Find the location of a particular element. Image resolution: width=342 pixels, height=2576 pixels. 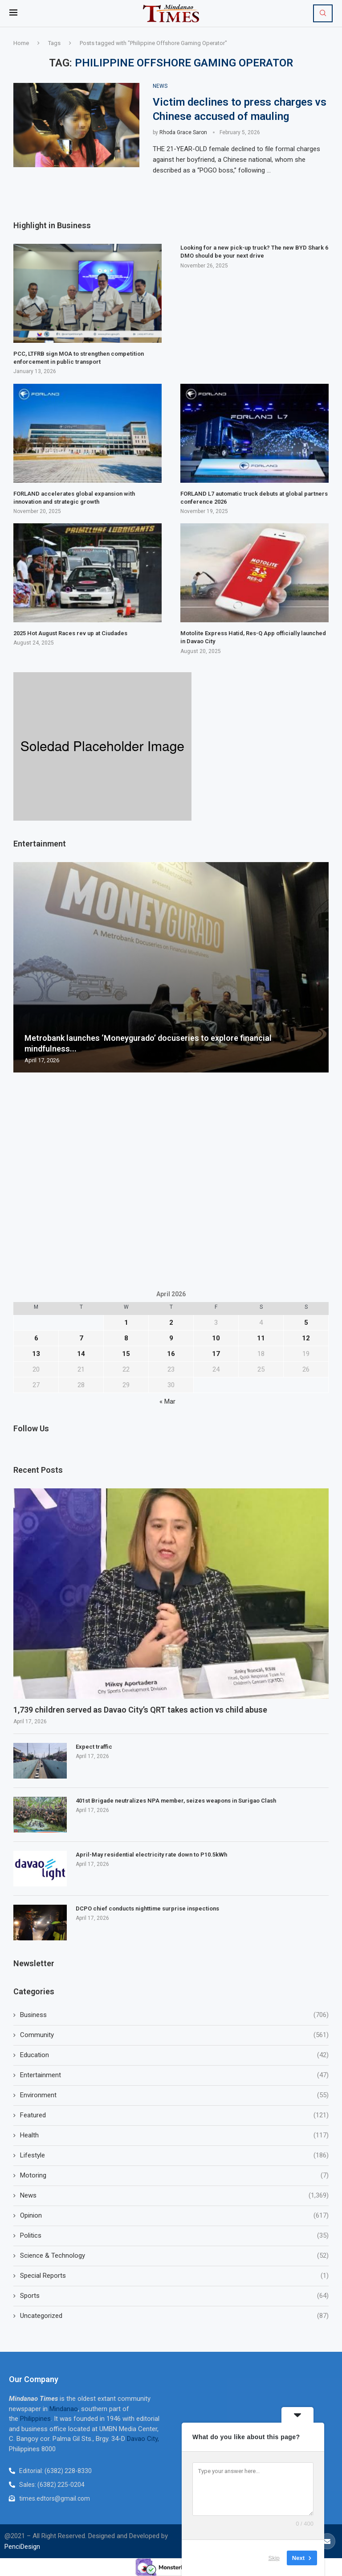

8 [Posts published on April 8, 2026] is located at coordinates (126, 1338).